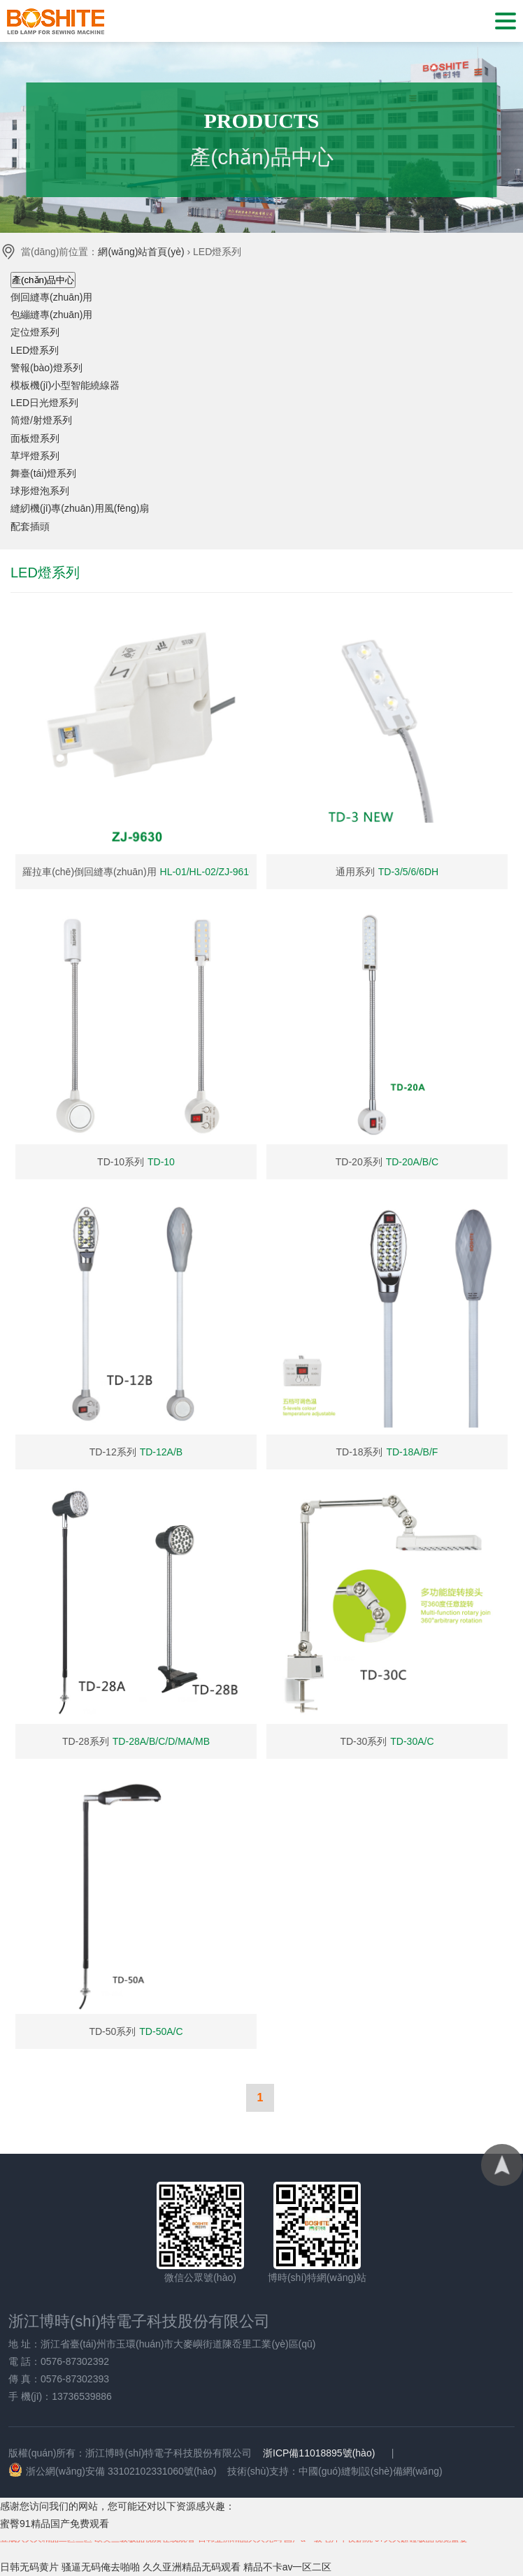 The height and width of the screenshot is (2576, 523). I want to click on 久久亚洲精品无码观看, so click(192, 2567).